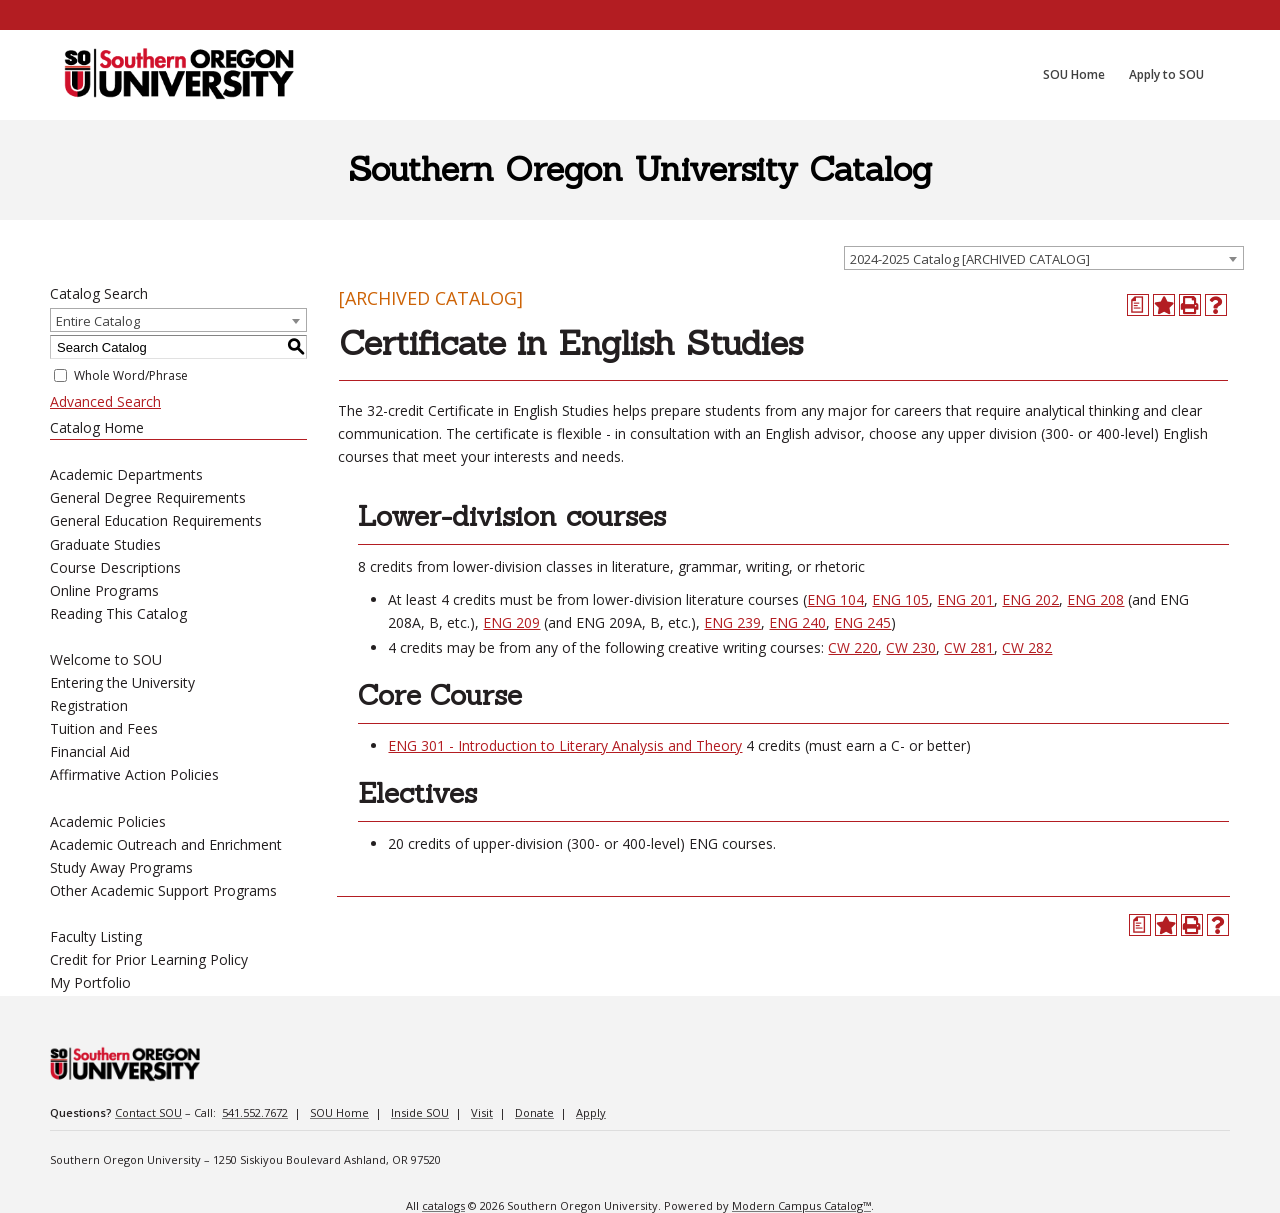 This screenshot has width=1280, height=1213. Describe the element at coordinates (131, 375) in the screenshot. I see `Whole Word/Phrase` at that location.